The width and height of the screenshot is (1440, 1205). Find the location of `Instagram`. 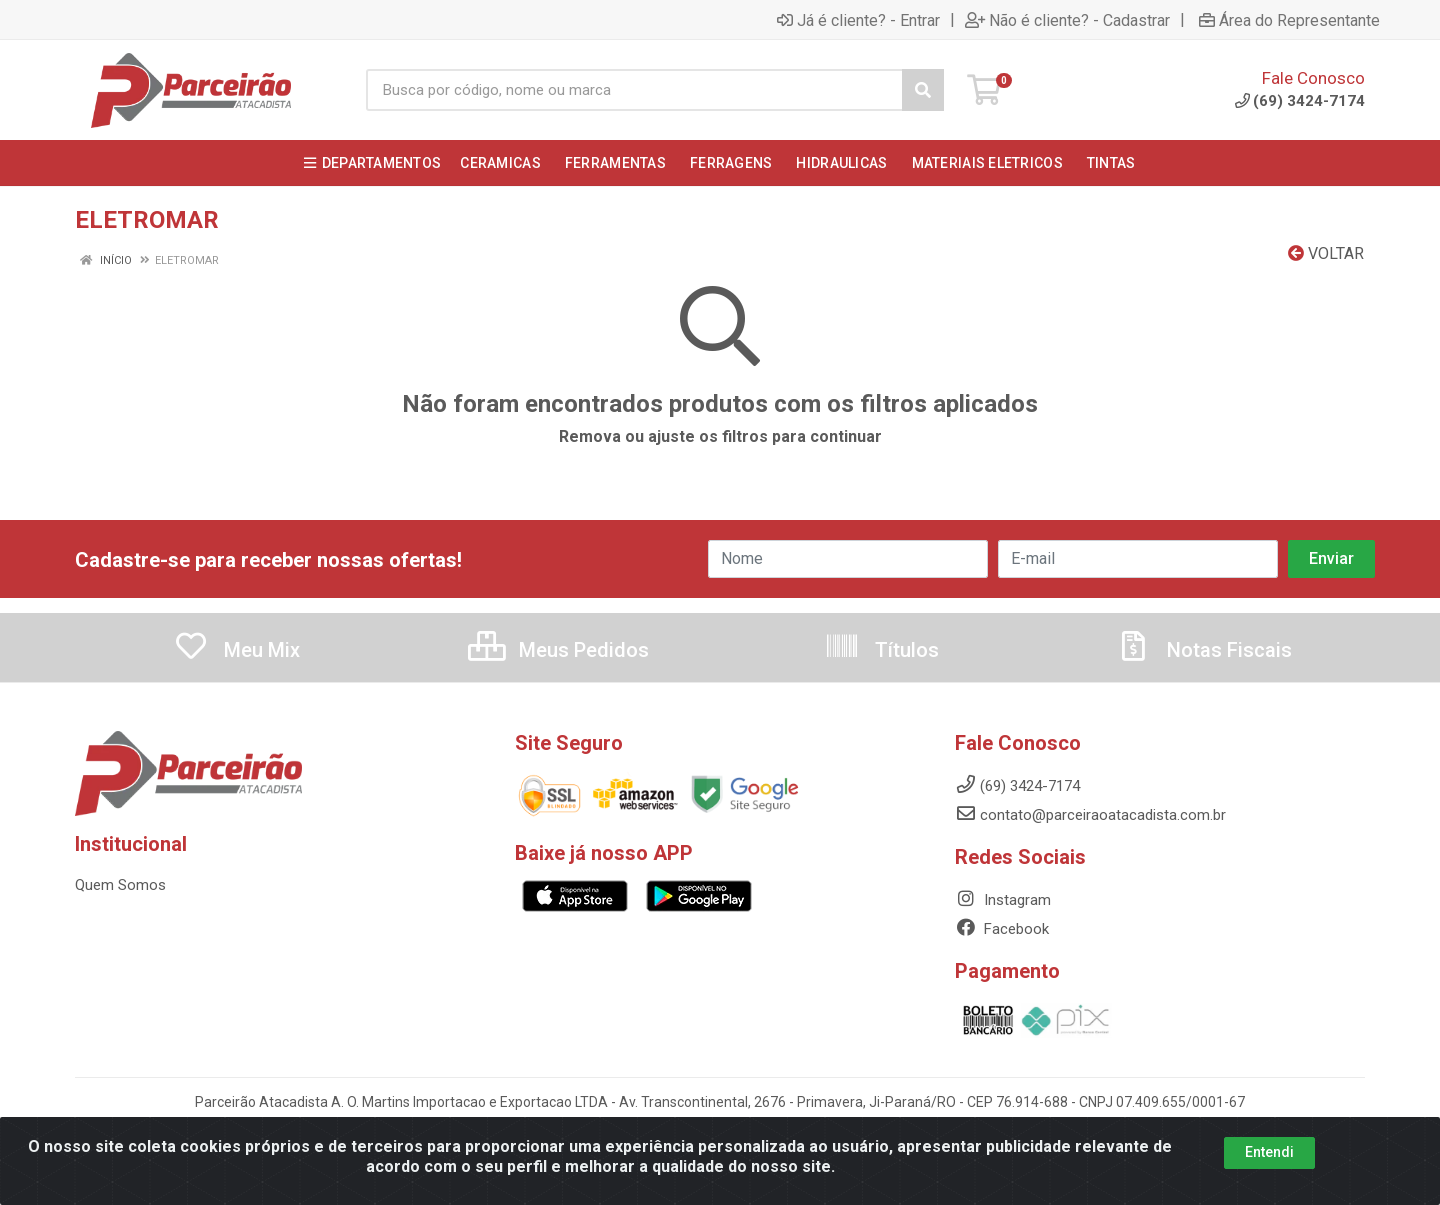

Instagram is located at coordinates (1003, 900).